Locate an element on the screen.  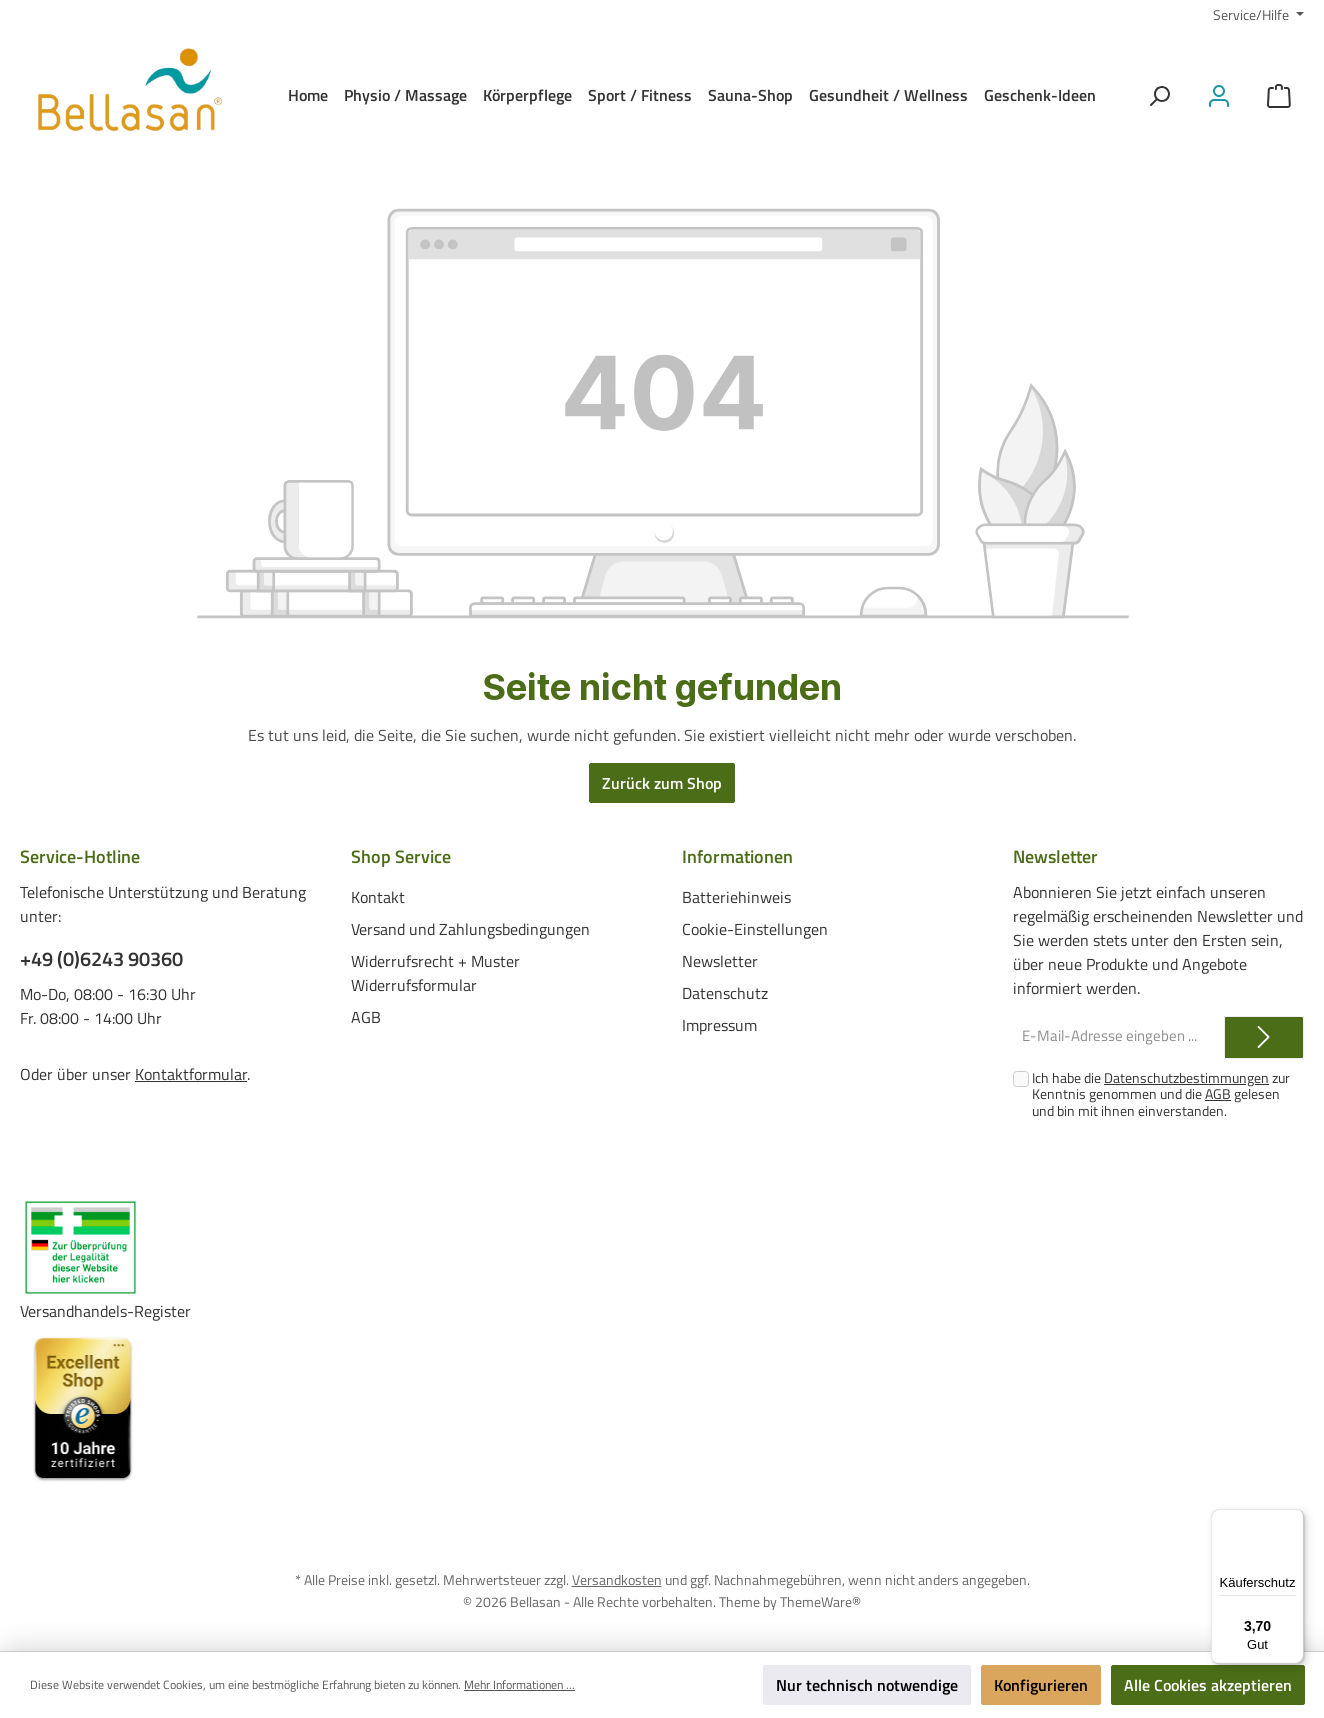
Batteriehinweis is located at coordinates (736, 896).